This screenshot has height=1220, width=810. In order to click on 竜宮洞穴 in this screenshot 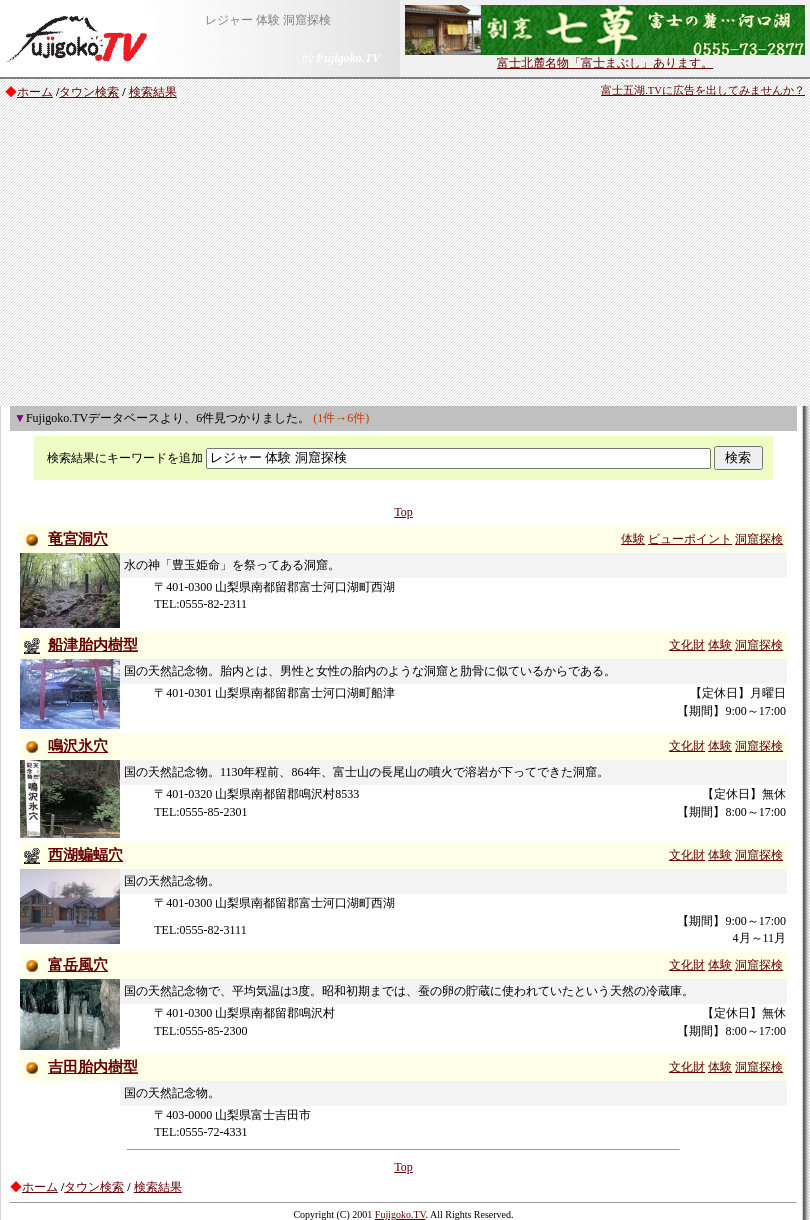, I will do `click(78, 539)`.